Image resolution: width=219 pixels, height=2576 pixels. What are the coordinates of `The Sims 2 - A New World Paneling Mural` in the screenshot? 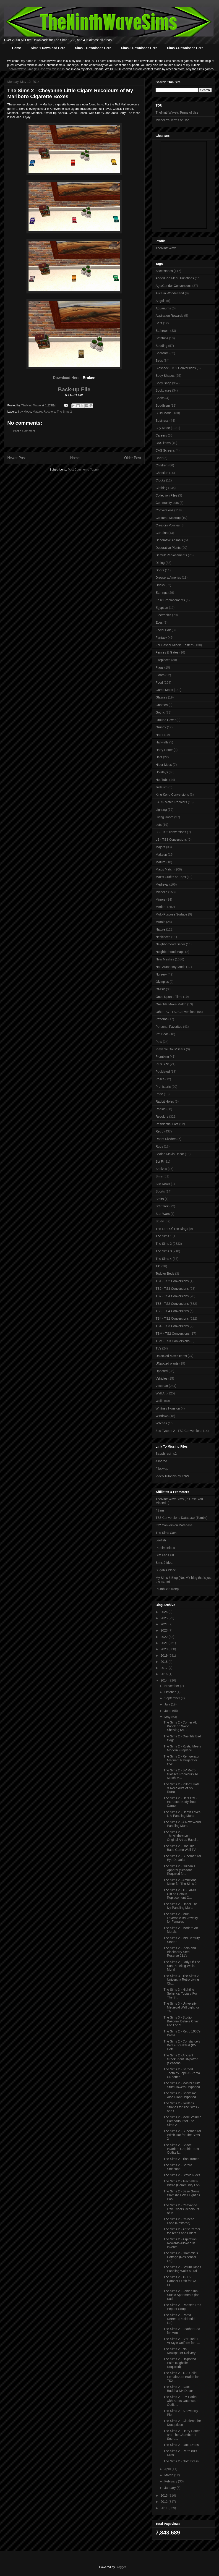 It's located at (182, 1824).